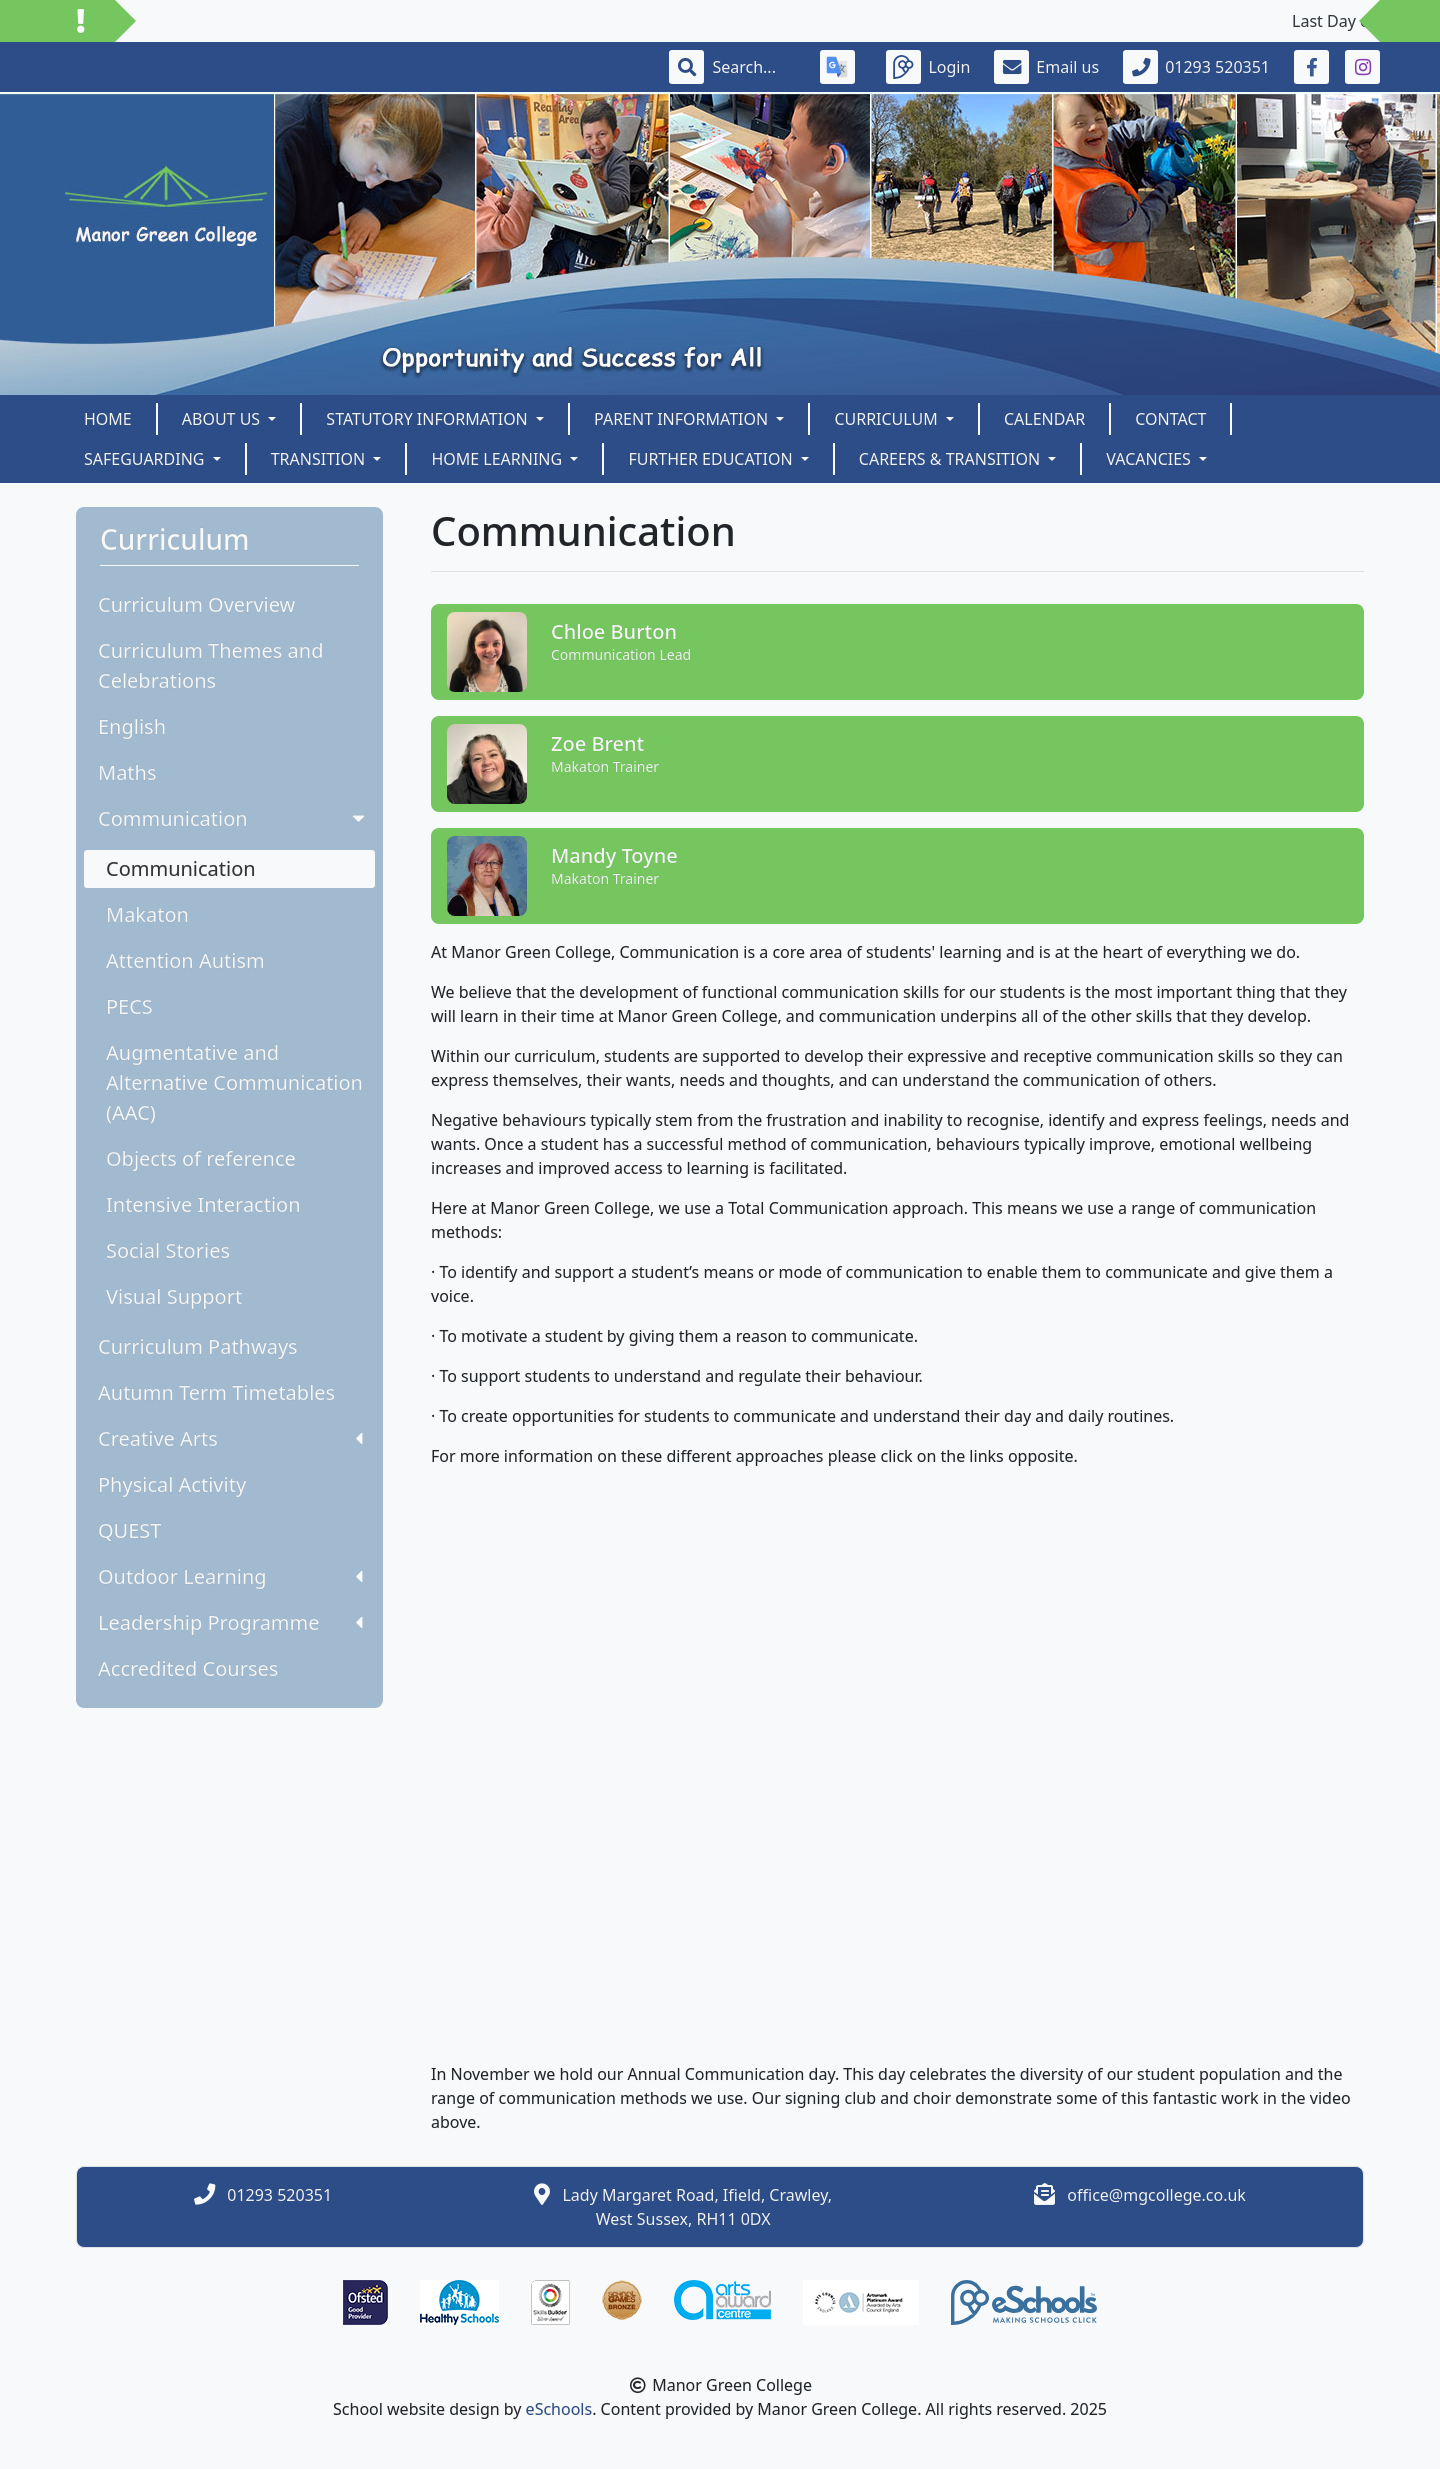 The width and height of the screenshot is (1440, 2469). I want to click on QUEST, so click(129, 1530).